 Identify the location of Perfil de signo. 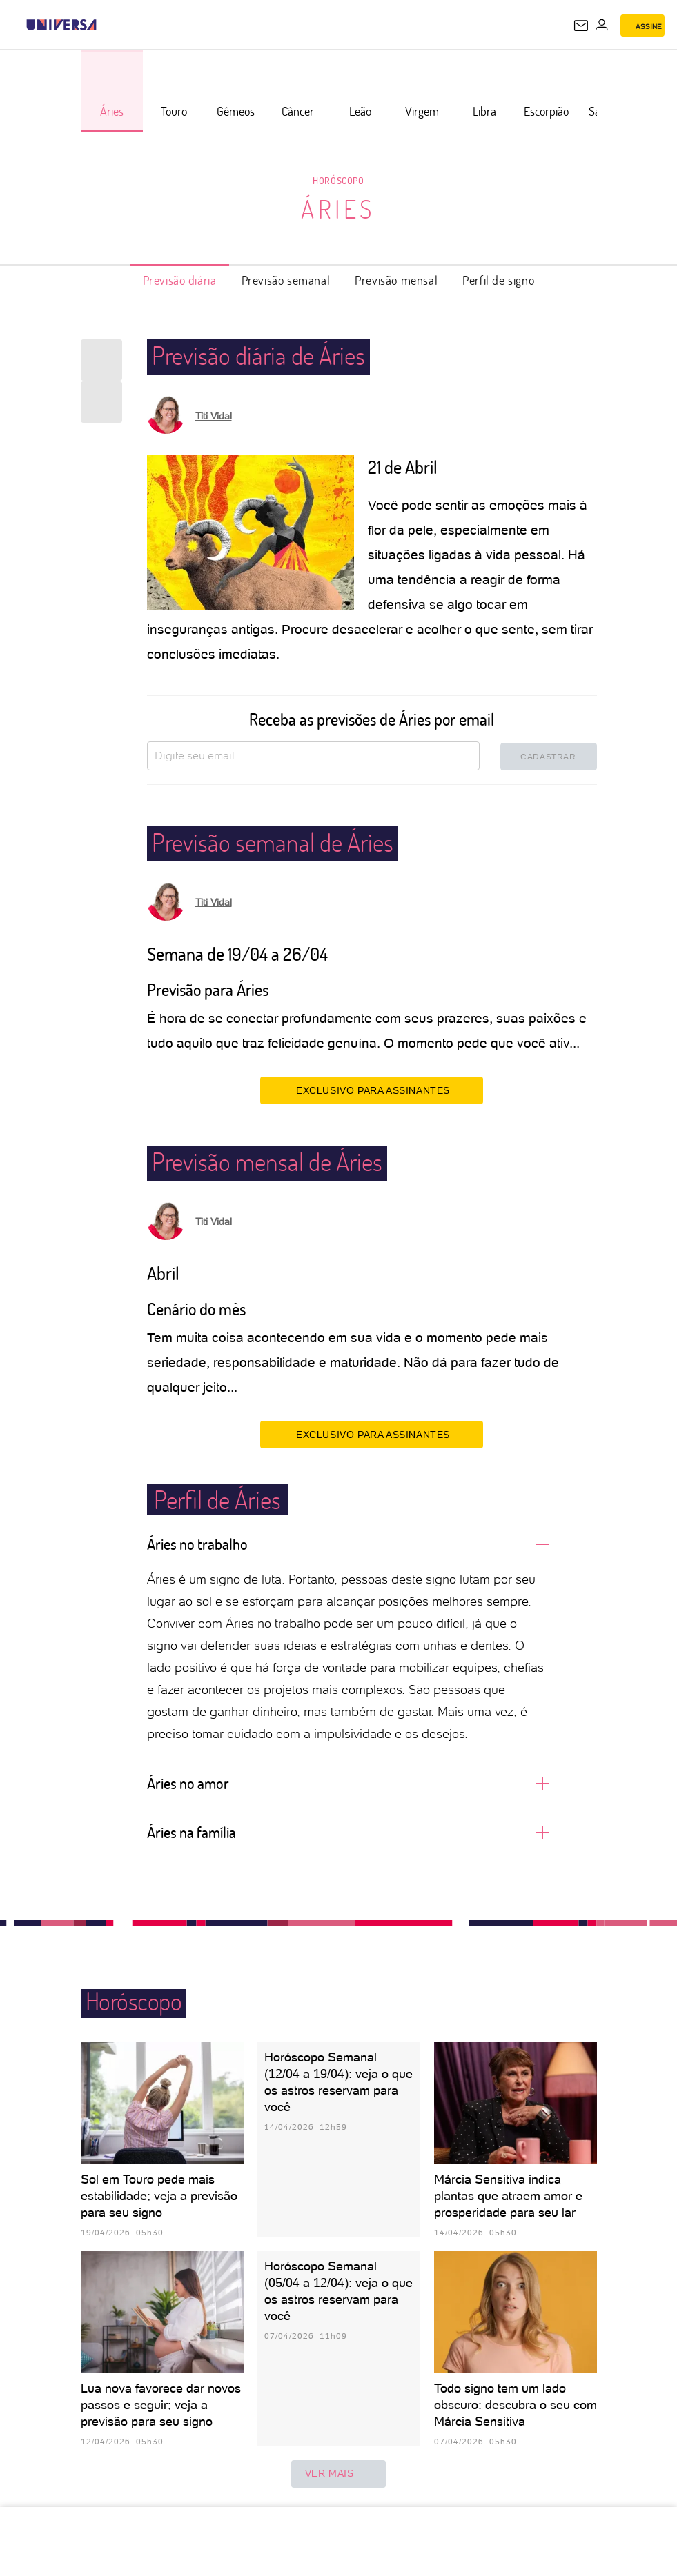
(498, 280).